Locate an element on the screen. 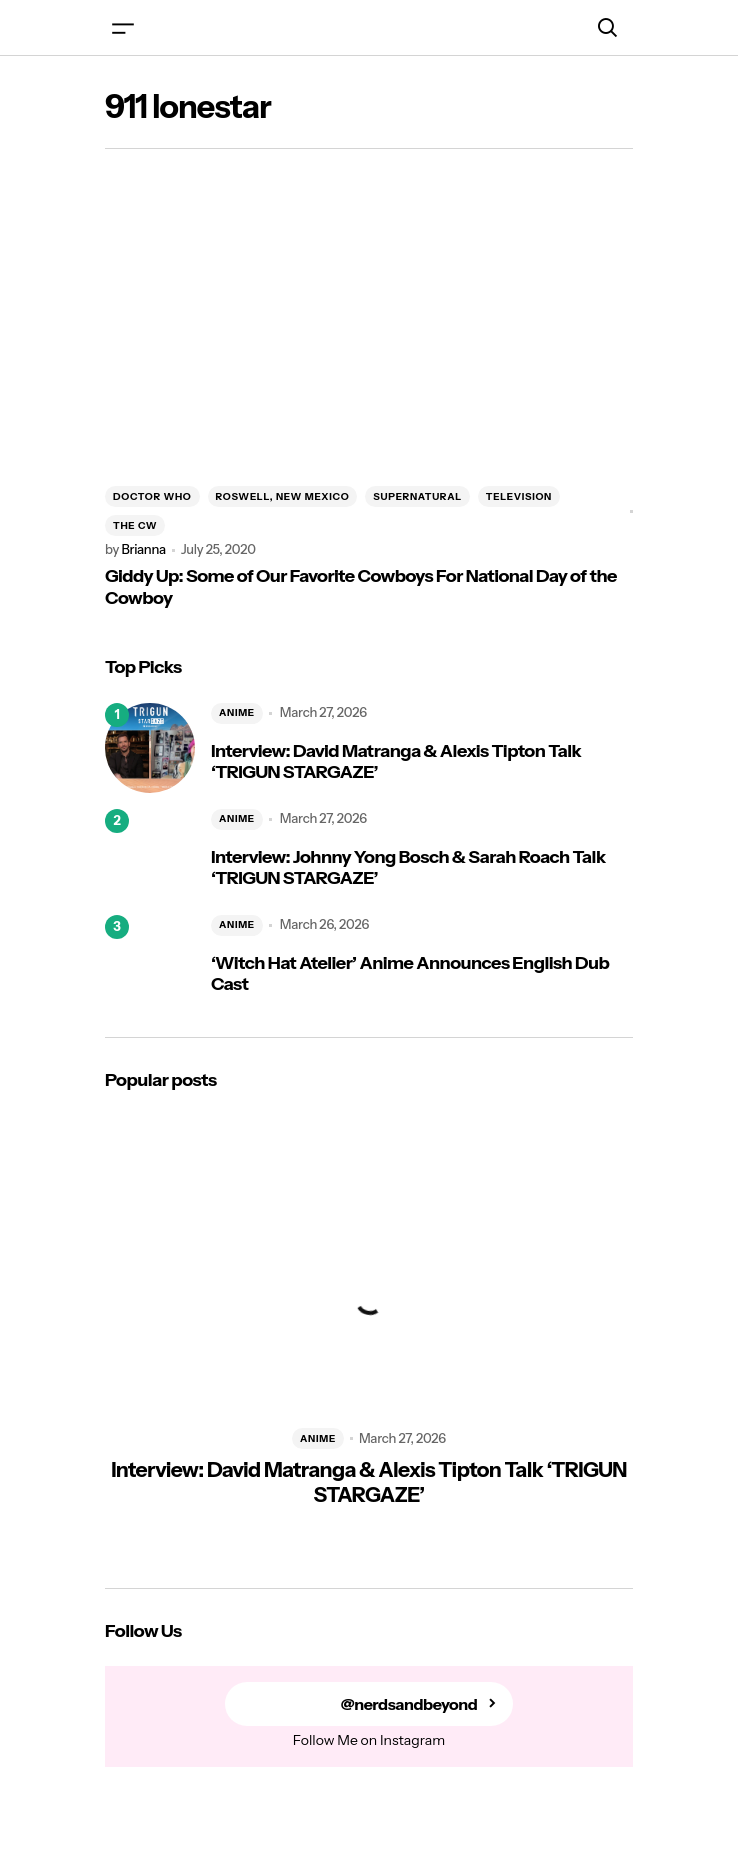 This screenshot has height=1851, width=753. Interview: David Matranga & Alexis Tipton Talk ‘TRIGUN STARGAZE’ is located at coordinates (396, 762).